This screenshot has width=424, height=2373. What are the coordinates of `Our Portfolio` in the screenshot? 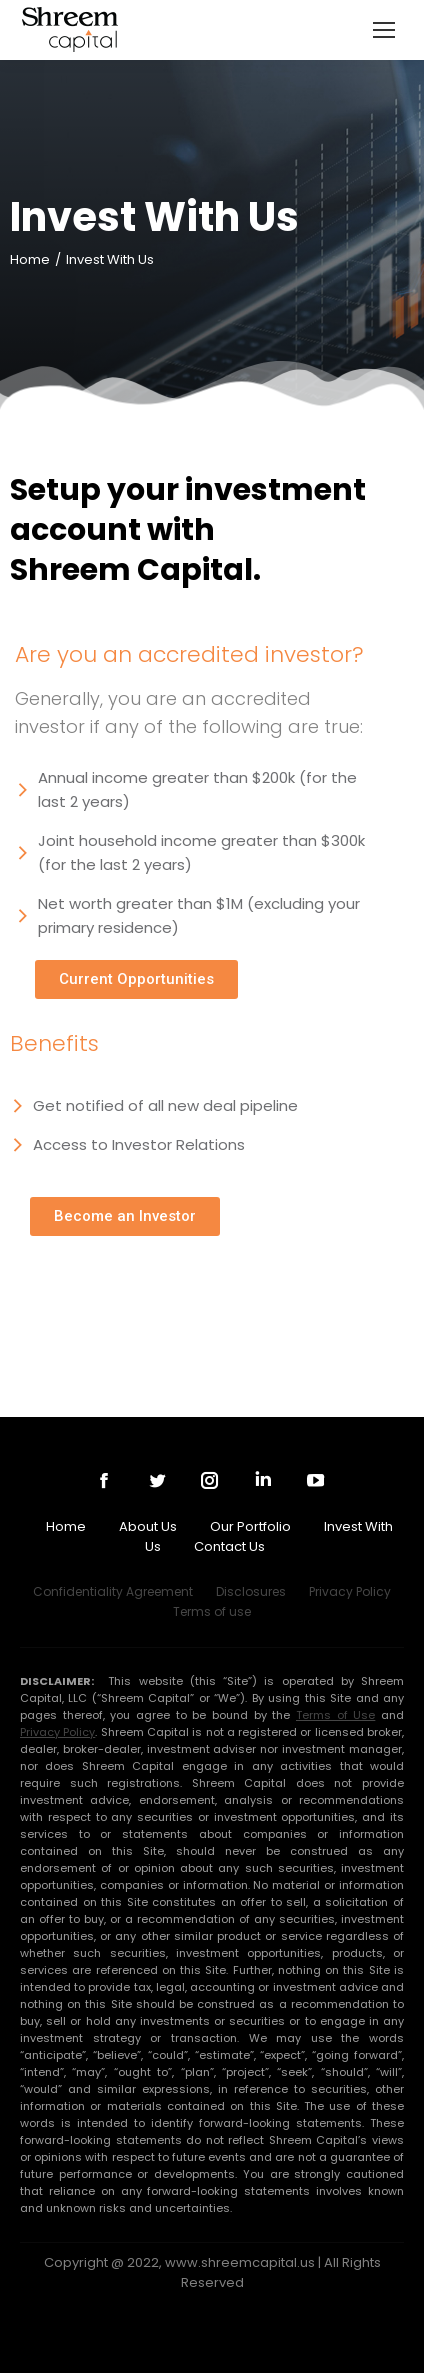 It's located at (250, 1526).